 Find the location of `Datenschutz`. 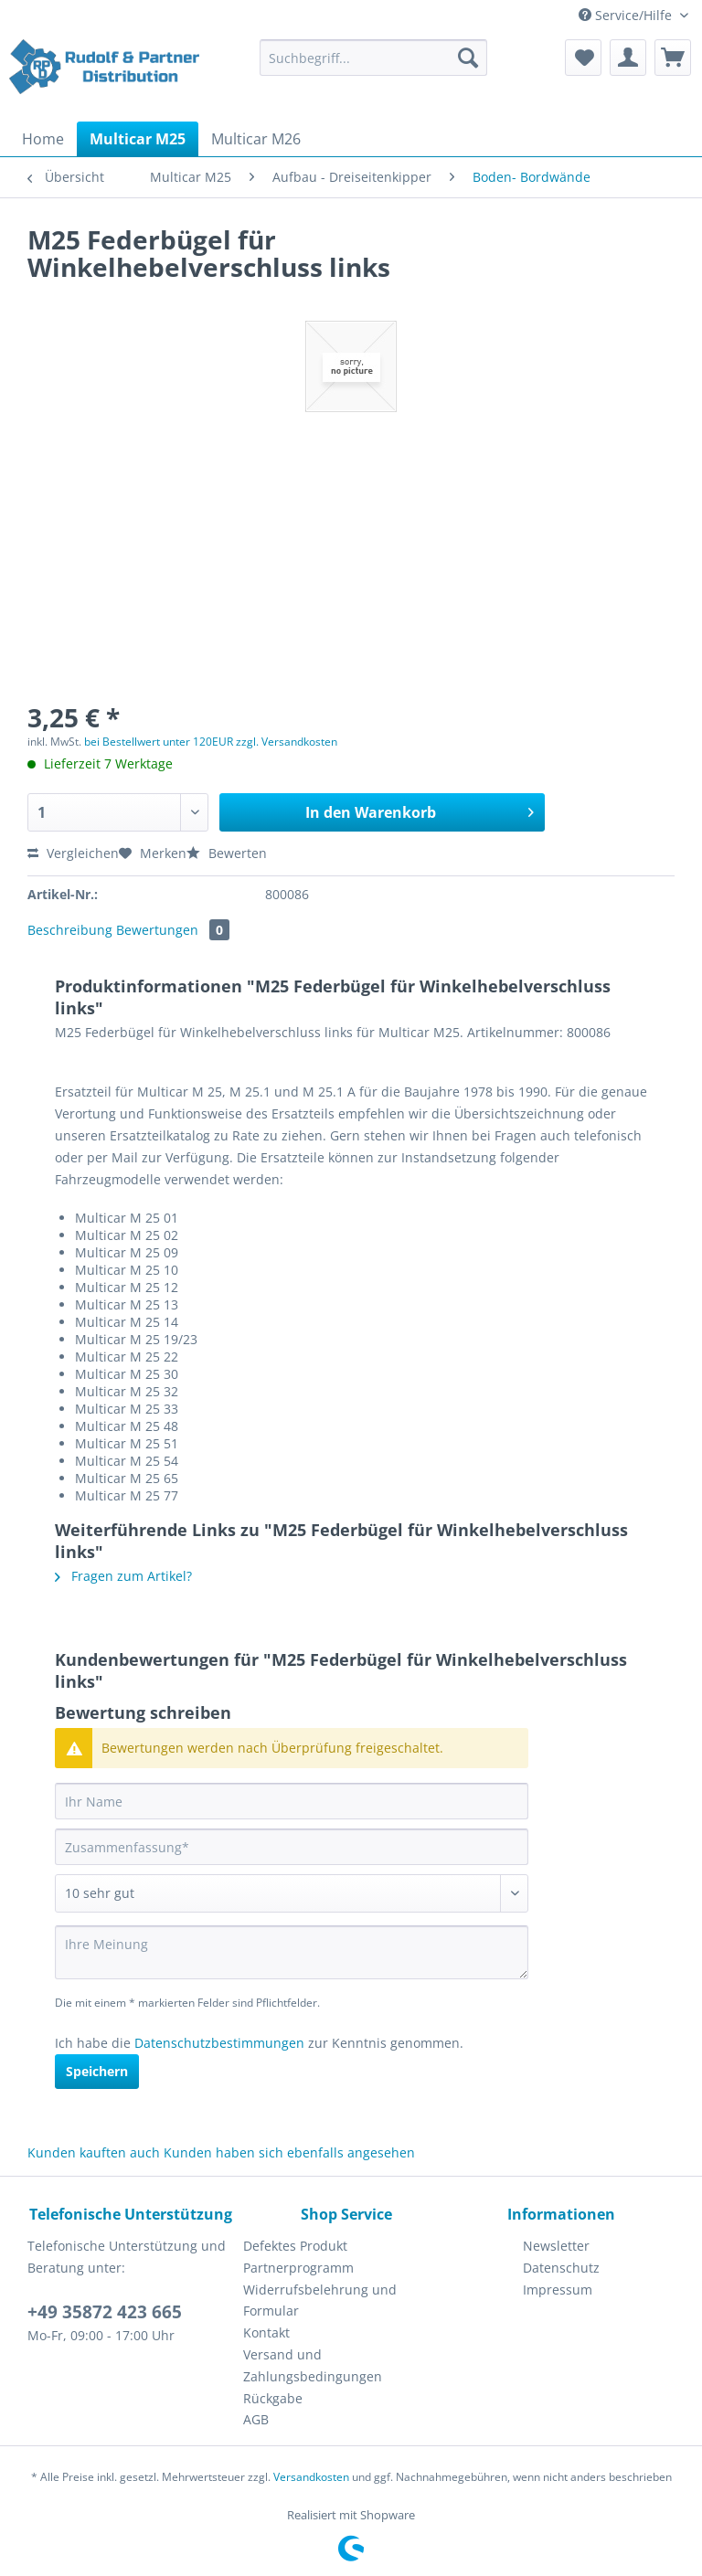

Datenschutz is located at coordinates (561, 2267).